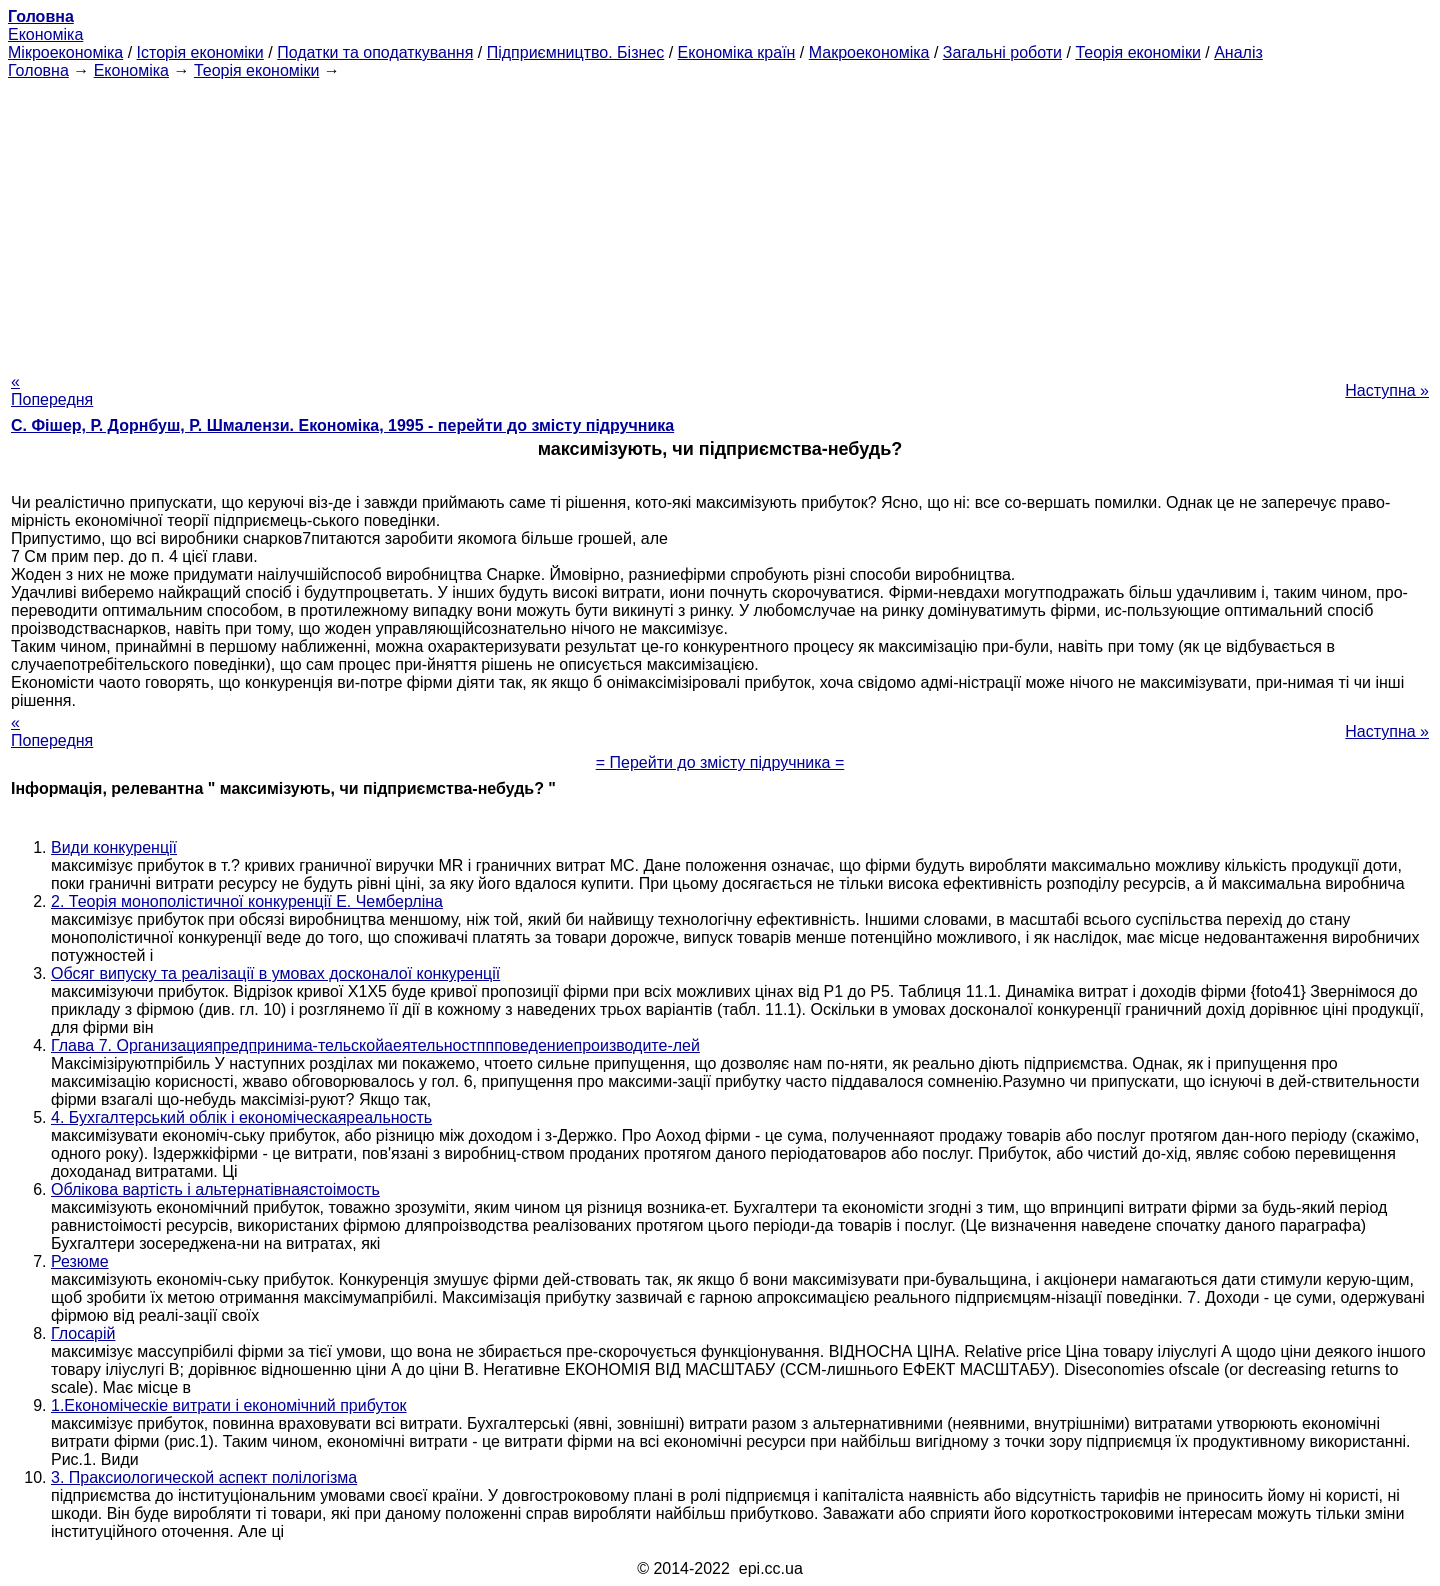  What do you see at coordinates (241, 1117) in the screenshot?
I see `4. Бухгалтерський облік і економіческаяреальность` at bounding box center [241, 1117].